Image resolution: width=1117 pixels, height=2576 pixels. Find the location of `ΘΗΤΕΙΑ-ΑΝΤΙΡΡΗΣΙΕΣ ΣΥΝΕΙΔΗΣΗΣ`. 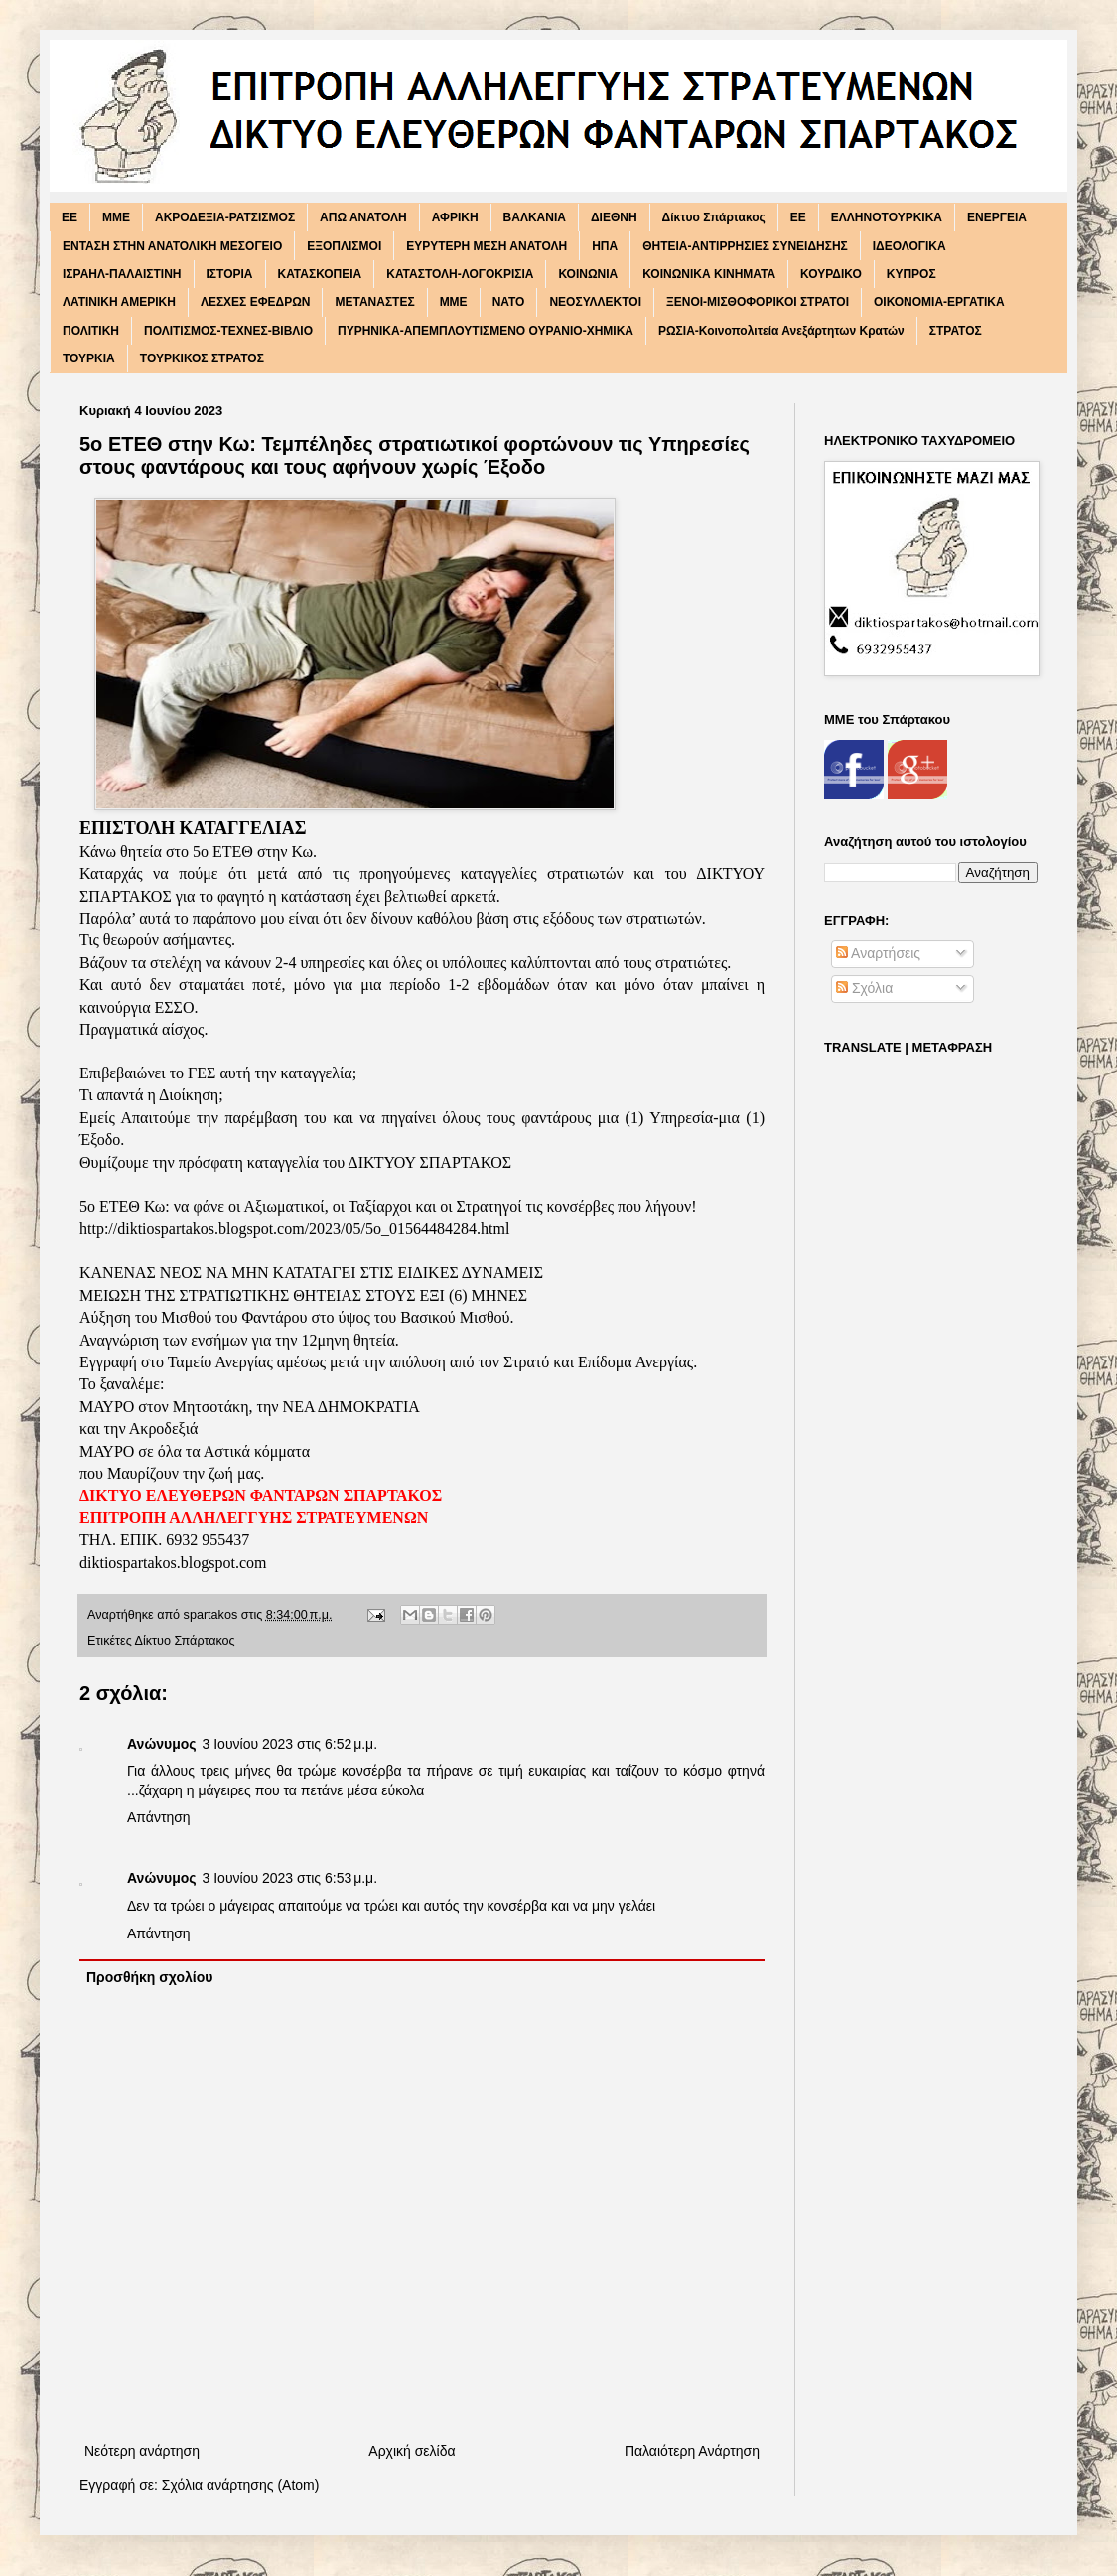

ΘΗΤΕΙΑ-ΑΝΤΙΡΡΗΣΙΕΣ ΣΥΝΕΙΔΗΣΗΣ is located at coordinates (745, 246).